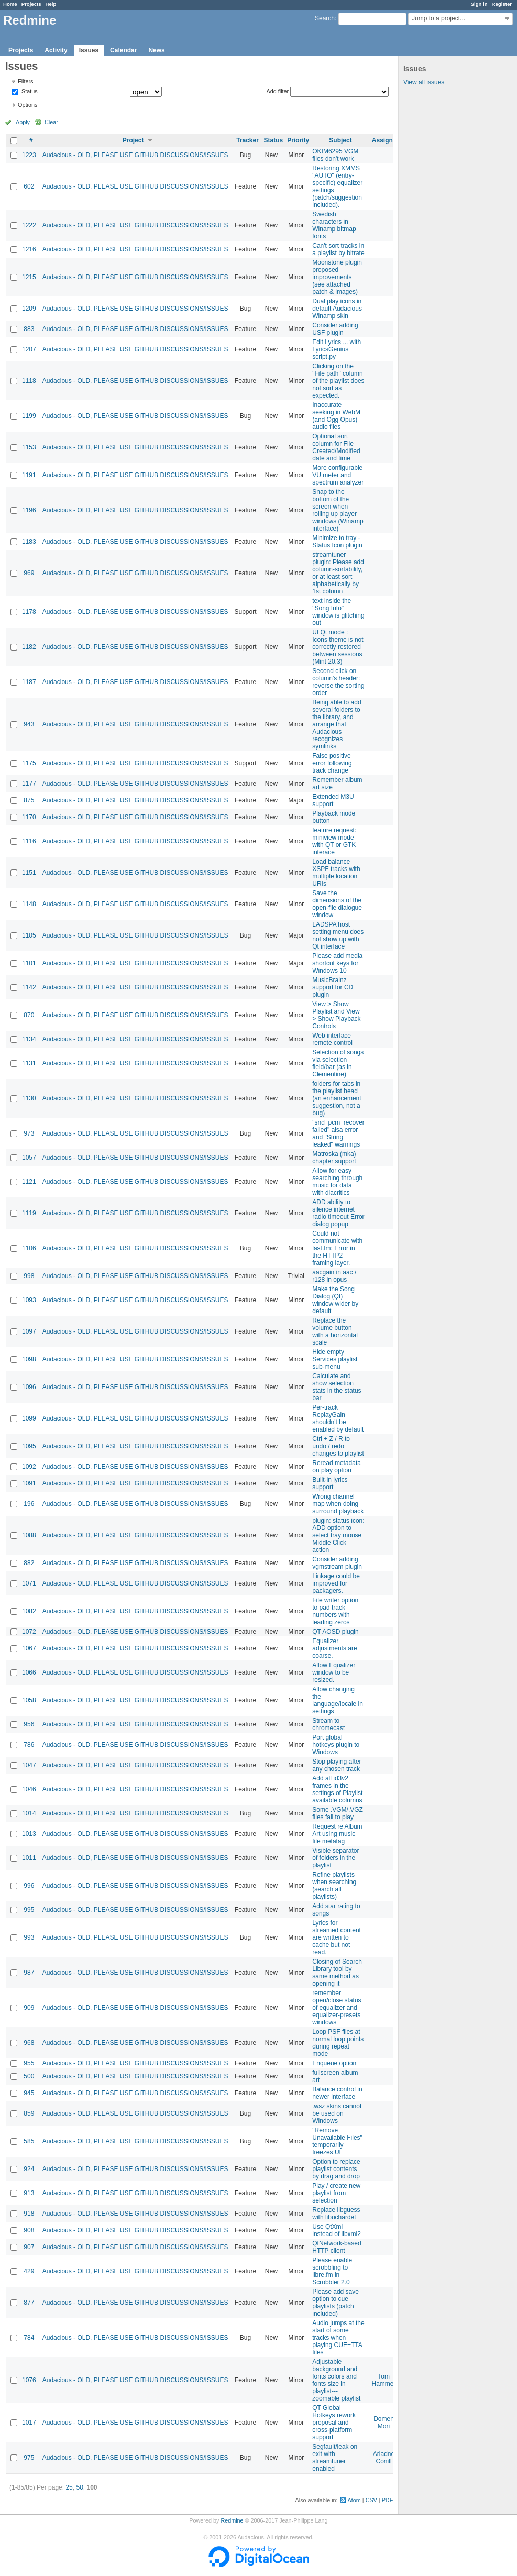 This screenshot has height=2576, width=517. I want to click on Port global hotkeys plugin to Windows, so click(335, 1745).